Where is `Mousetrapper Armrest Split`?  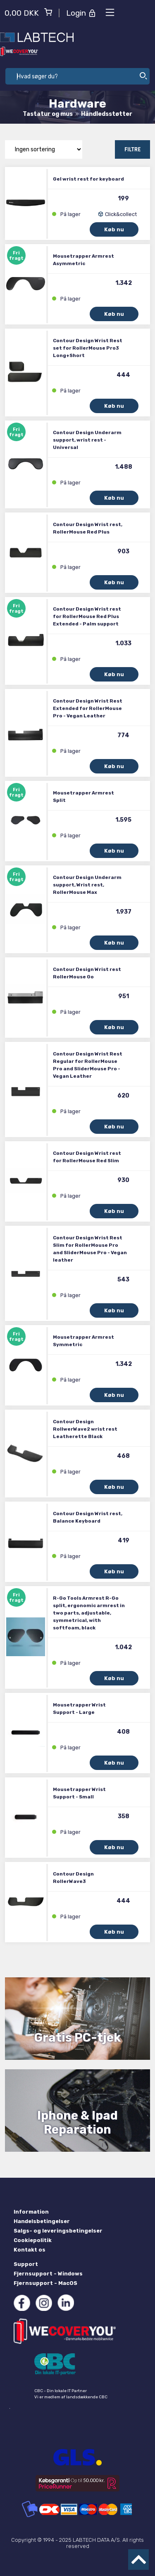
Mousetrapper Armrest Split is located at coordinates (83, 796).